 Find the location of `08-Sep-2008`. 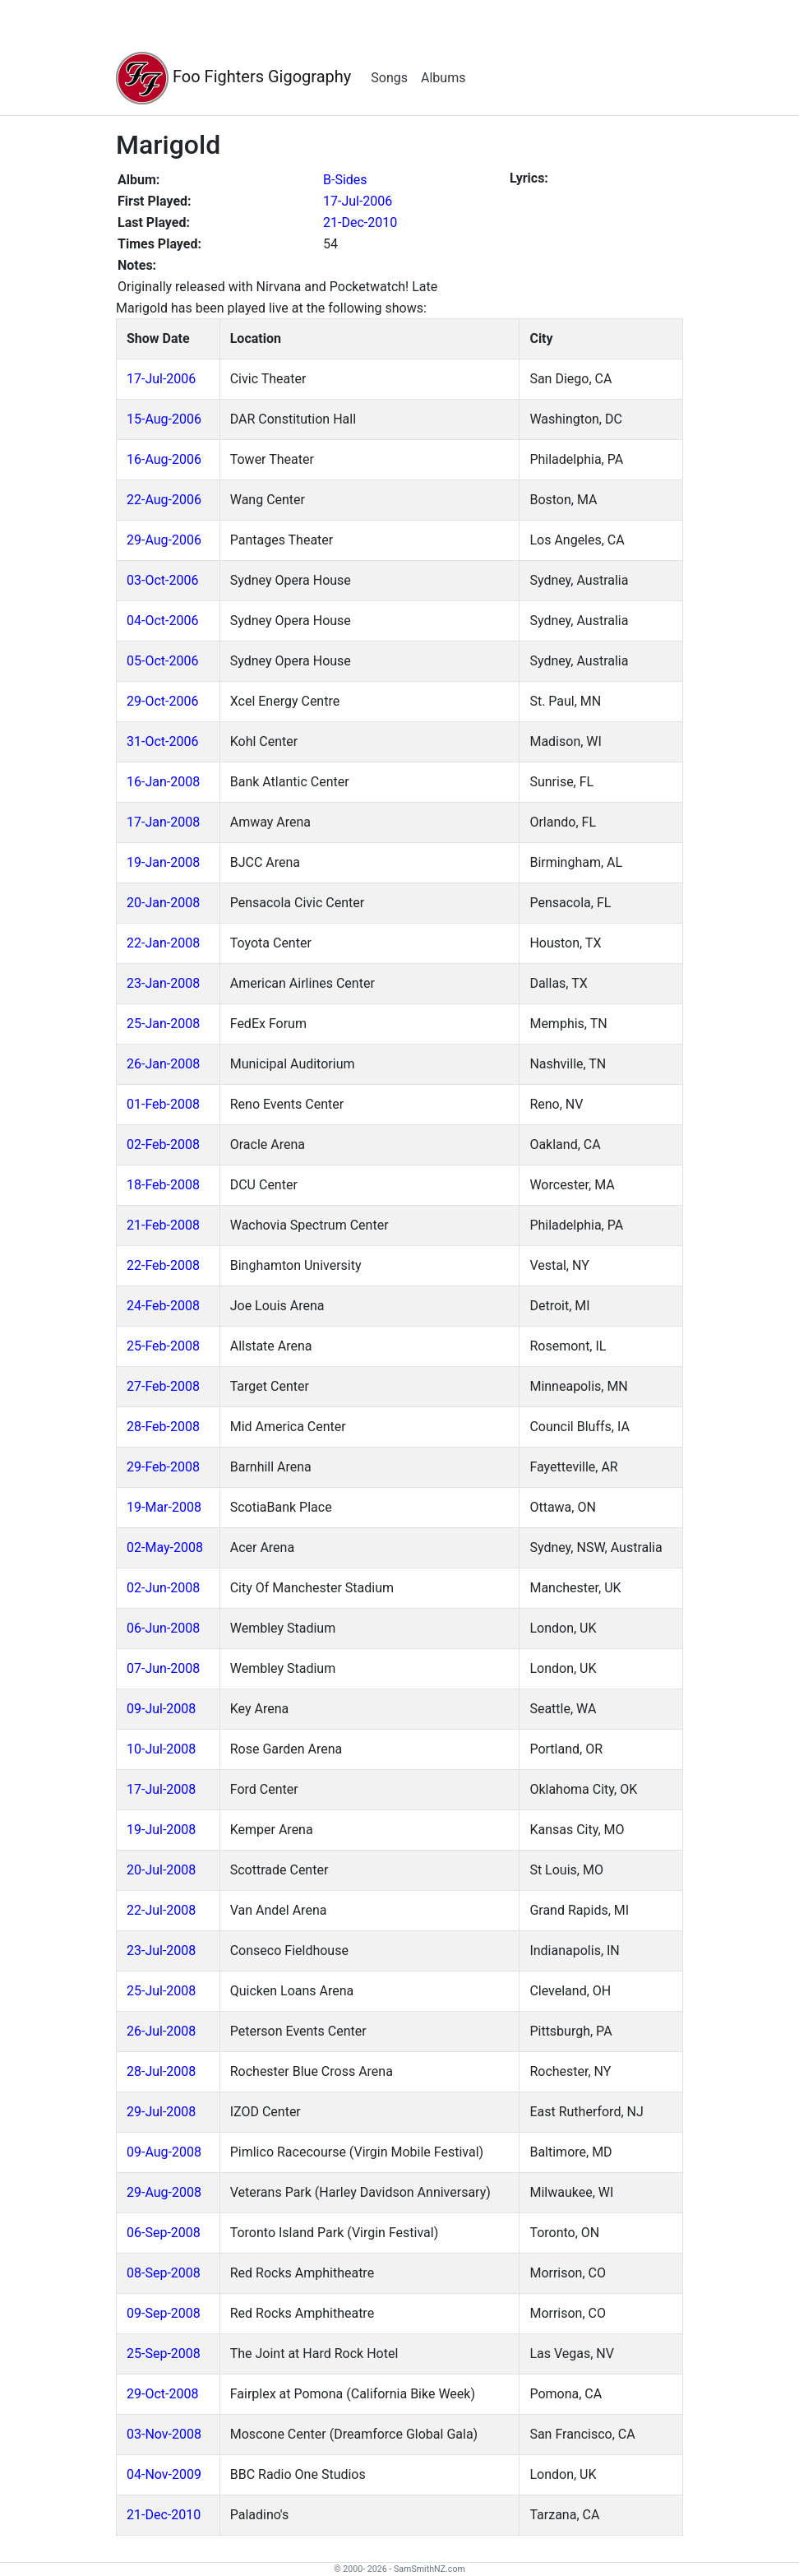

08-Sep-2008 is located at coordinates (164, 2273).